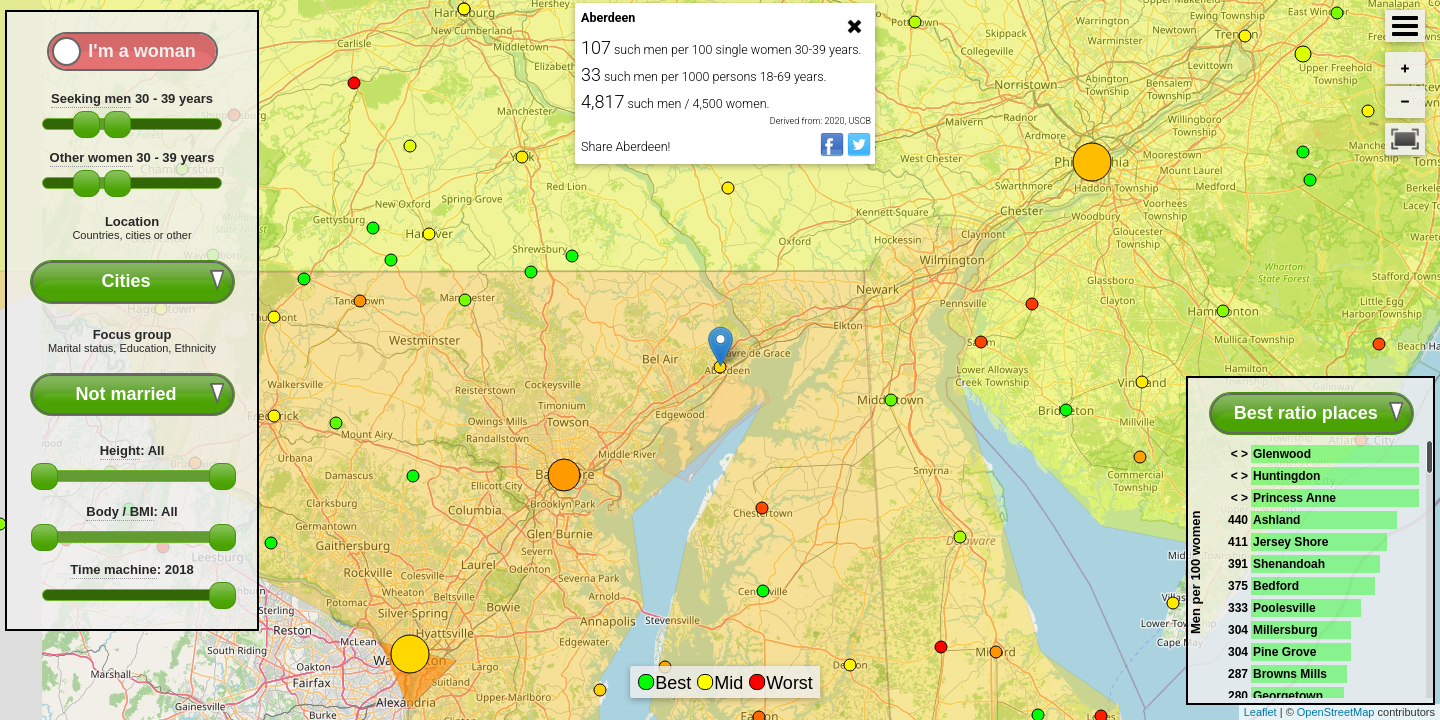 This screenshot has height=720, width=1440. I want to click on [combobox], so click(132, 281).